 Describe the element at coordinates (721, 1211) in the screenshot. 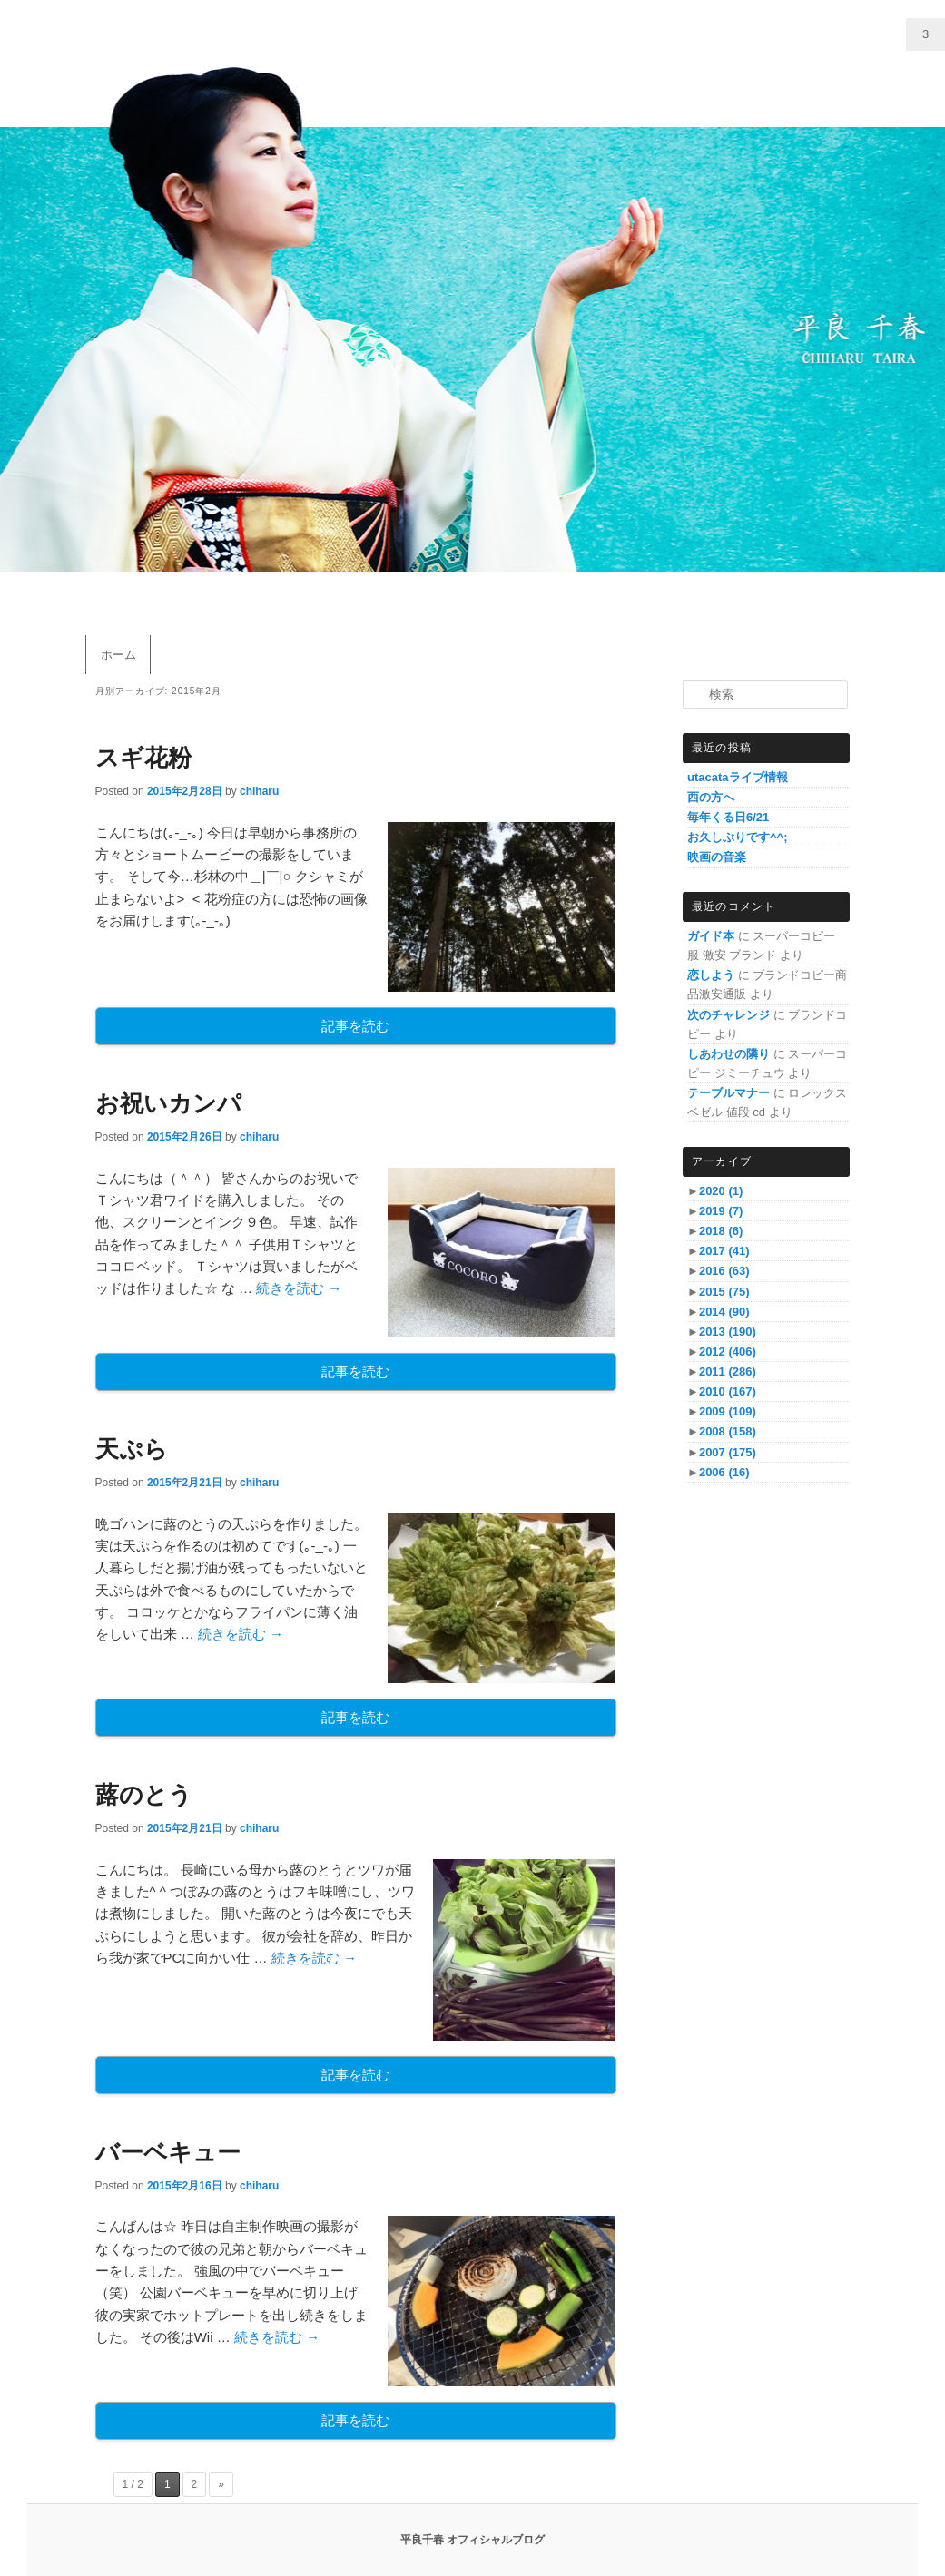

I see `2019` at that location.